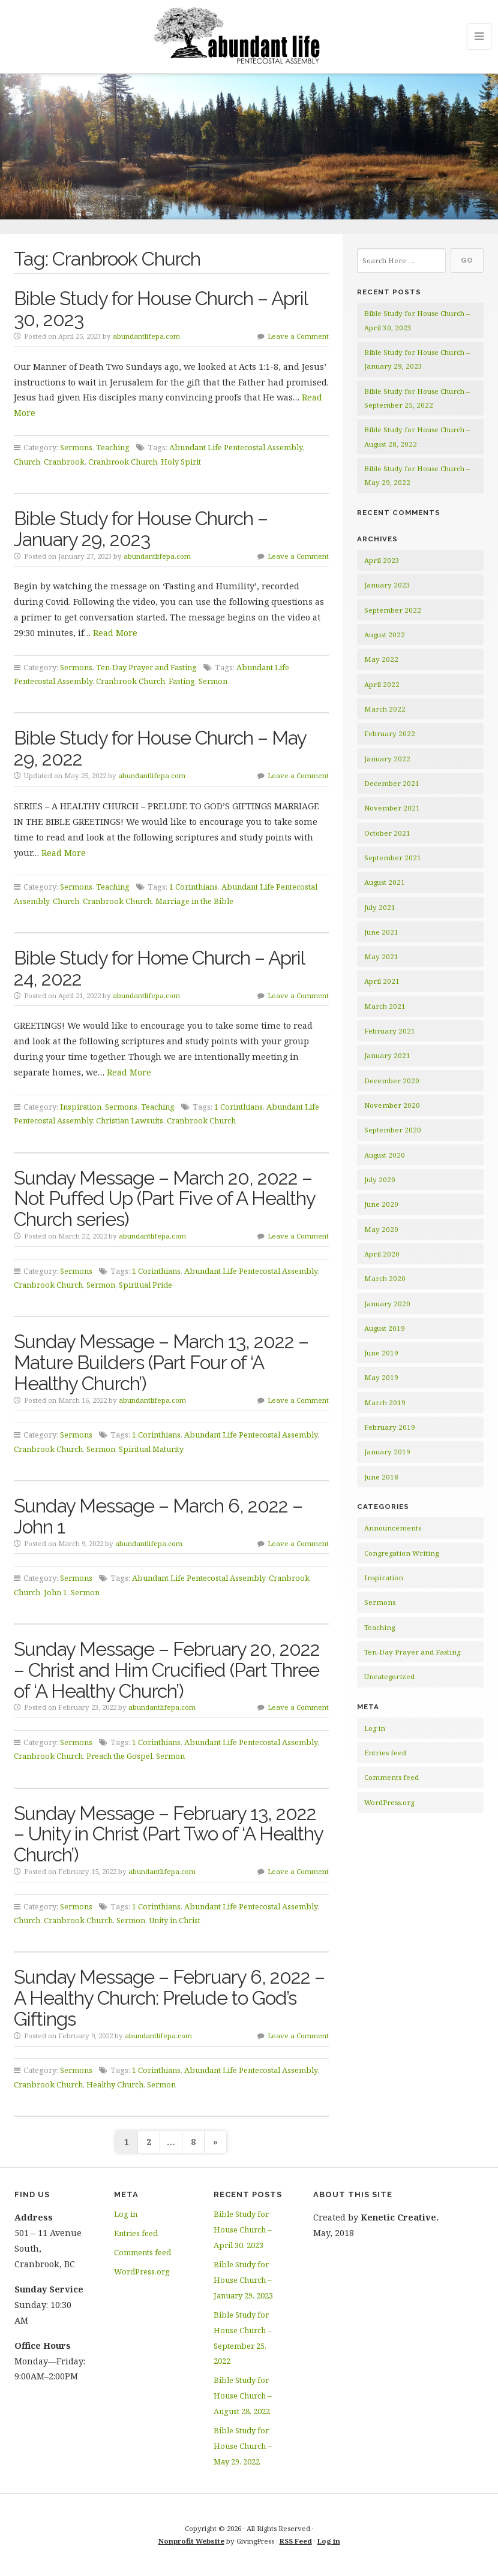 The height and width of the screenshot is (2576, 498). I want to click on Bible Study for Home Church – April 24, 2022, so click(159, 968).